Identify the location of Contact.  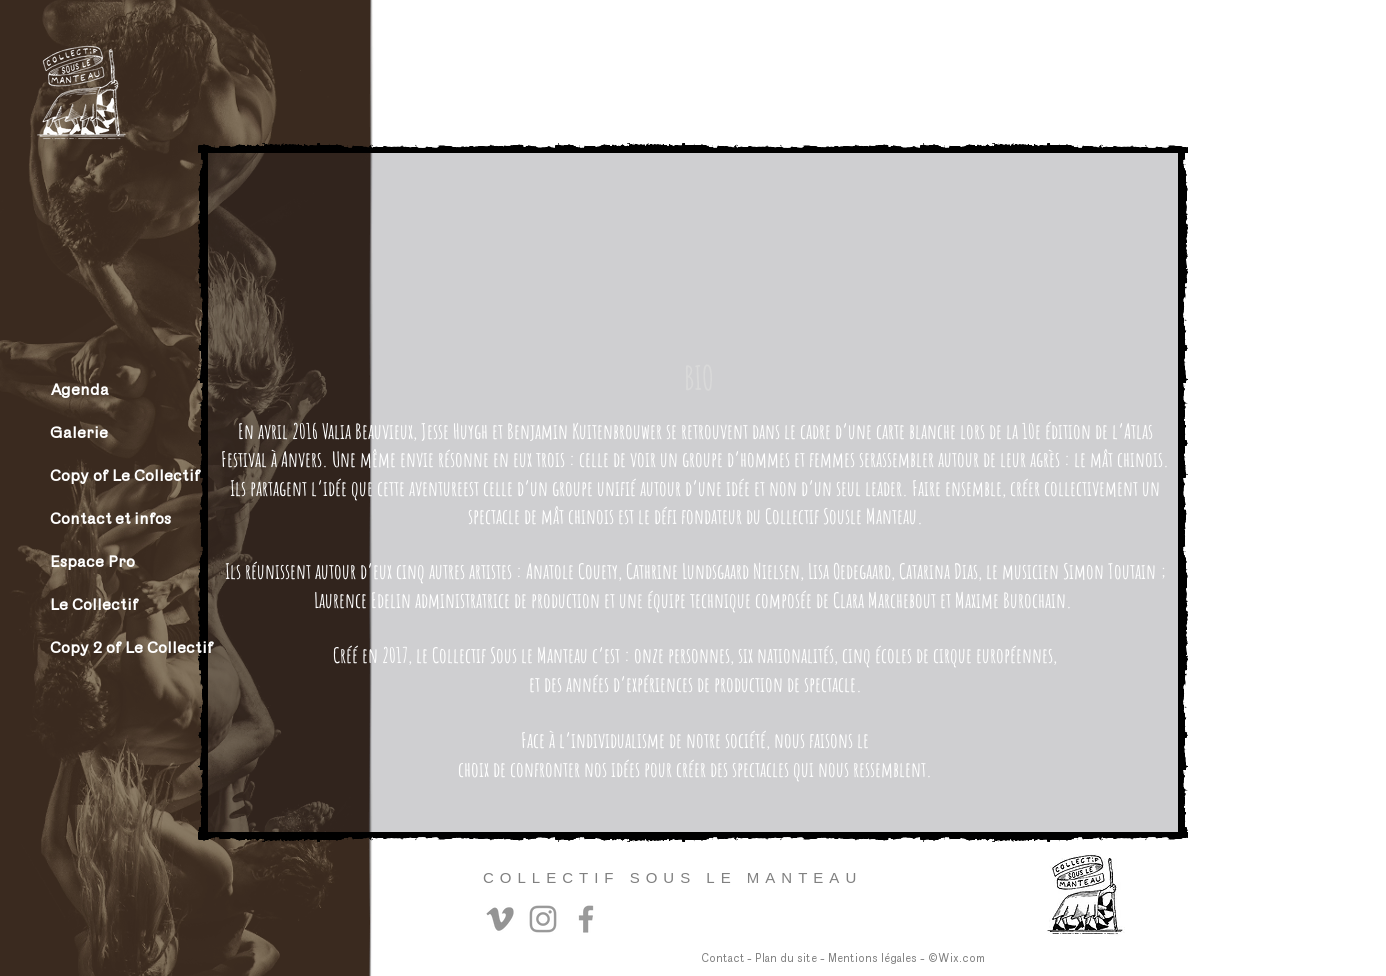
(722, 958).